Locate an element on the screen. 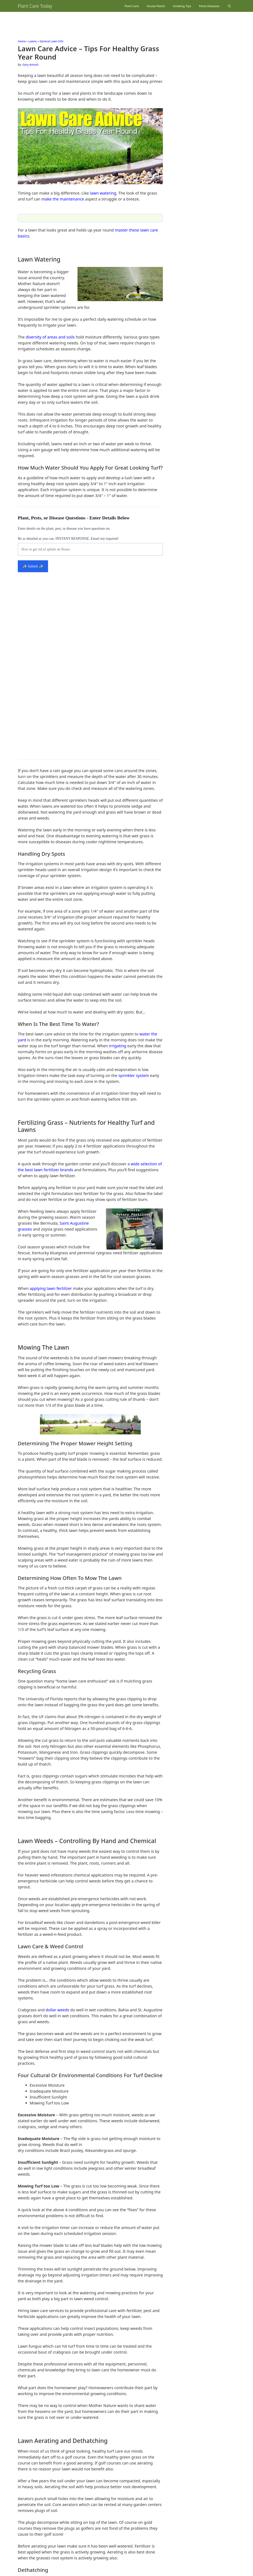 The height and width of the screenshot is (2576, 253). diversity of areas and soils is located at coordinates (50, 337).